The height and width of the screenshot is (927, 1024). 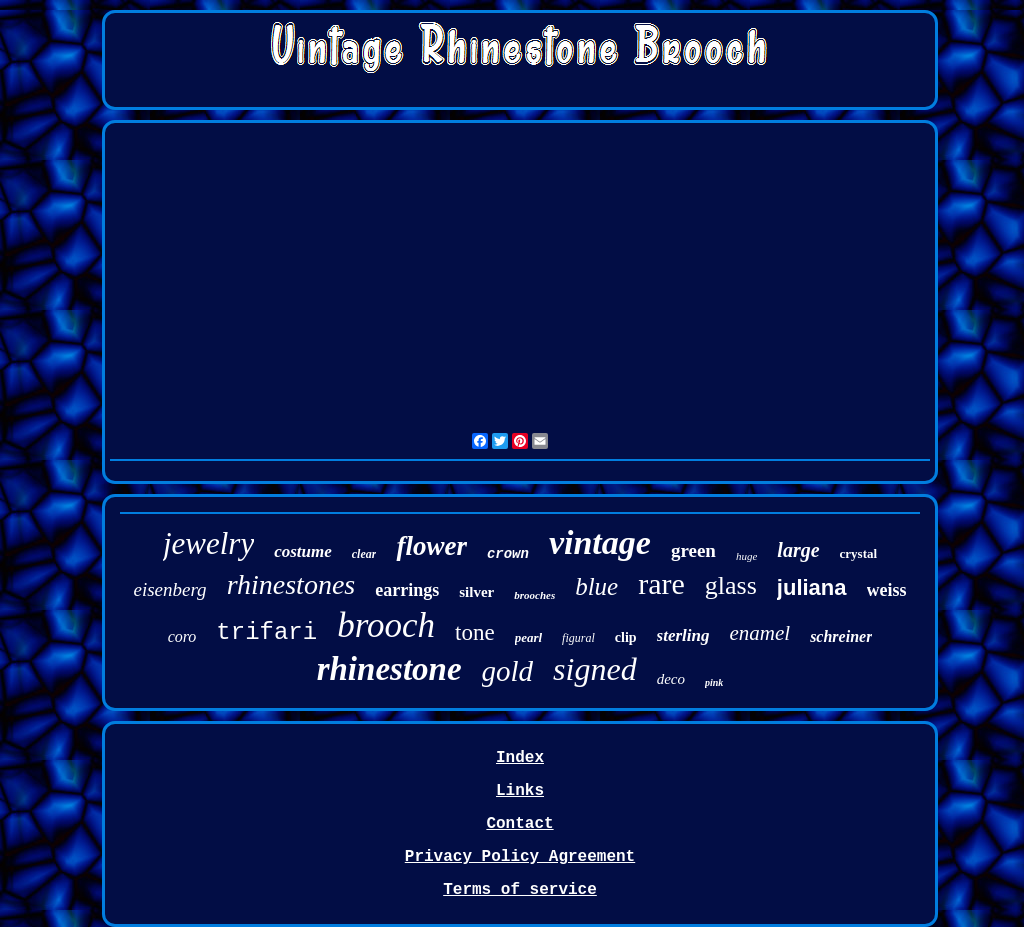 What do you see at coordinates (626, 637) in the screenshot?
I see `clip` at bounding box center [626, 637].